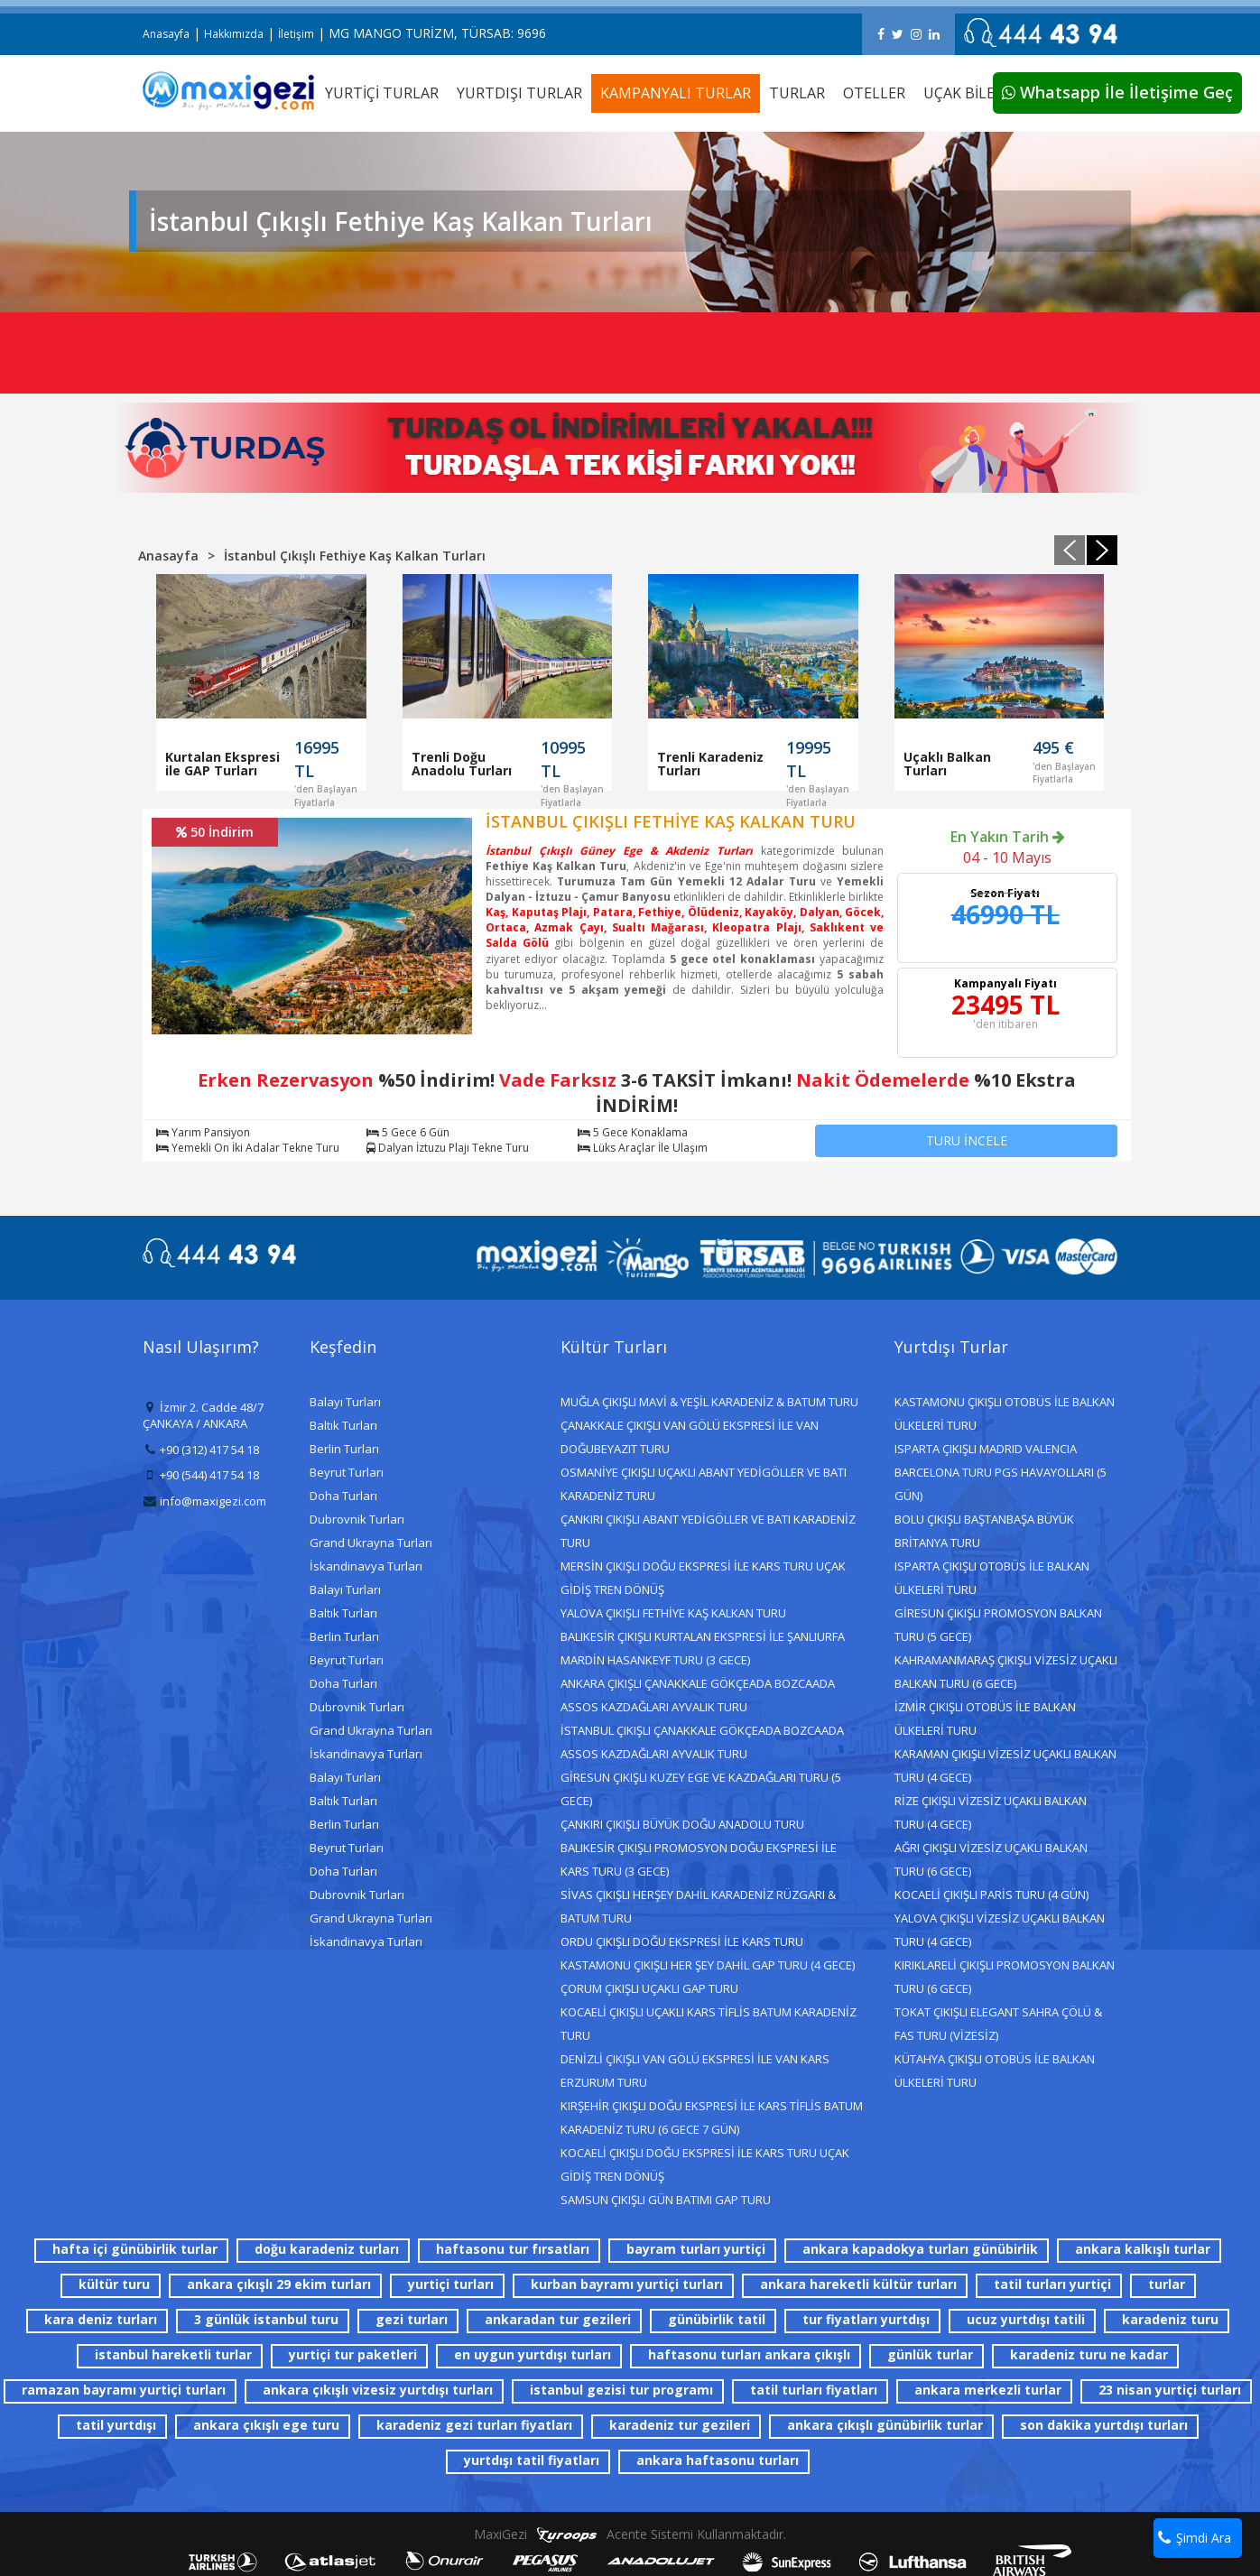  I want to click on Hakkımızda, so click(234, 34).